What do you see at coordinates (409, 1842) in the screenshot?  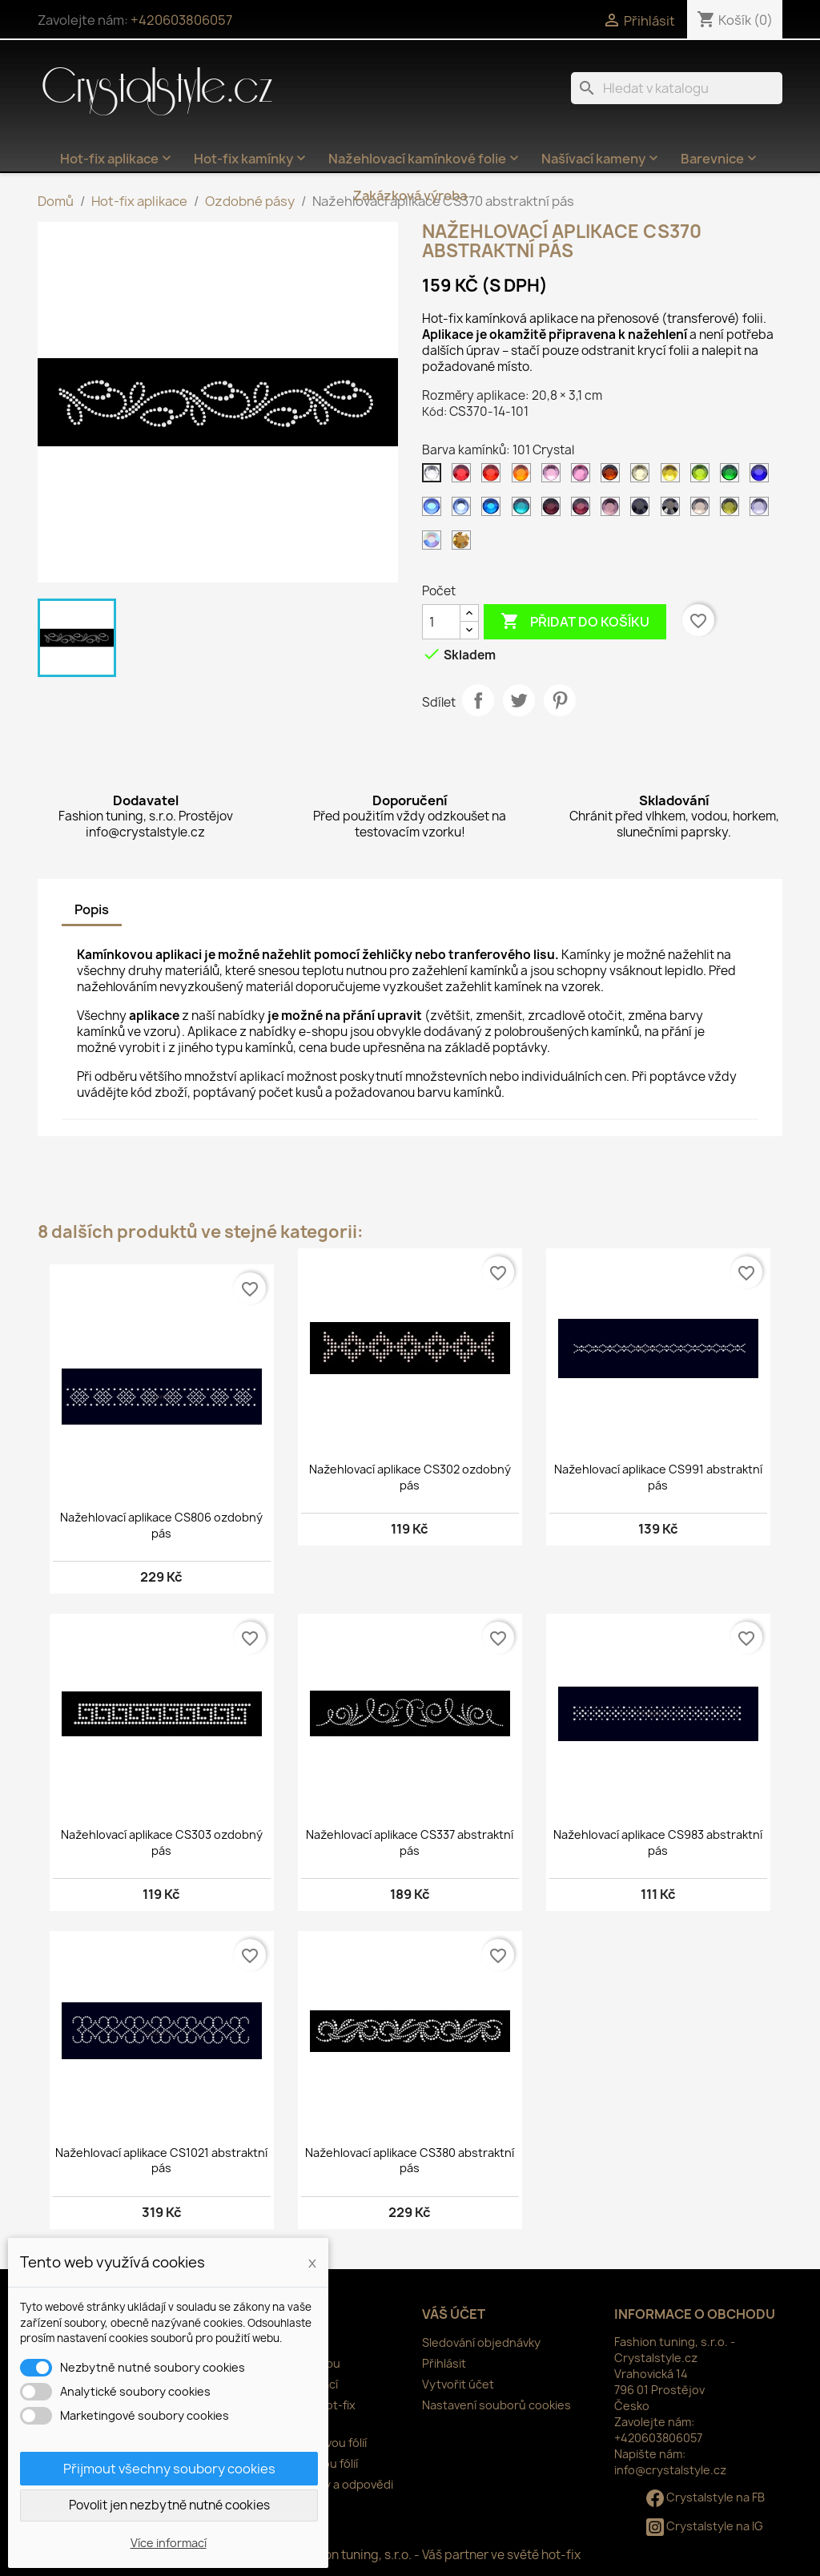 I see `Nažehlovací aplikace CS337 abstraktní pás` at bounding box center [409, 1842].